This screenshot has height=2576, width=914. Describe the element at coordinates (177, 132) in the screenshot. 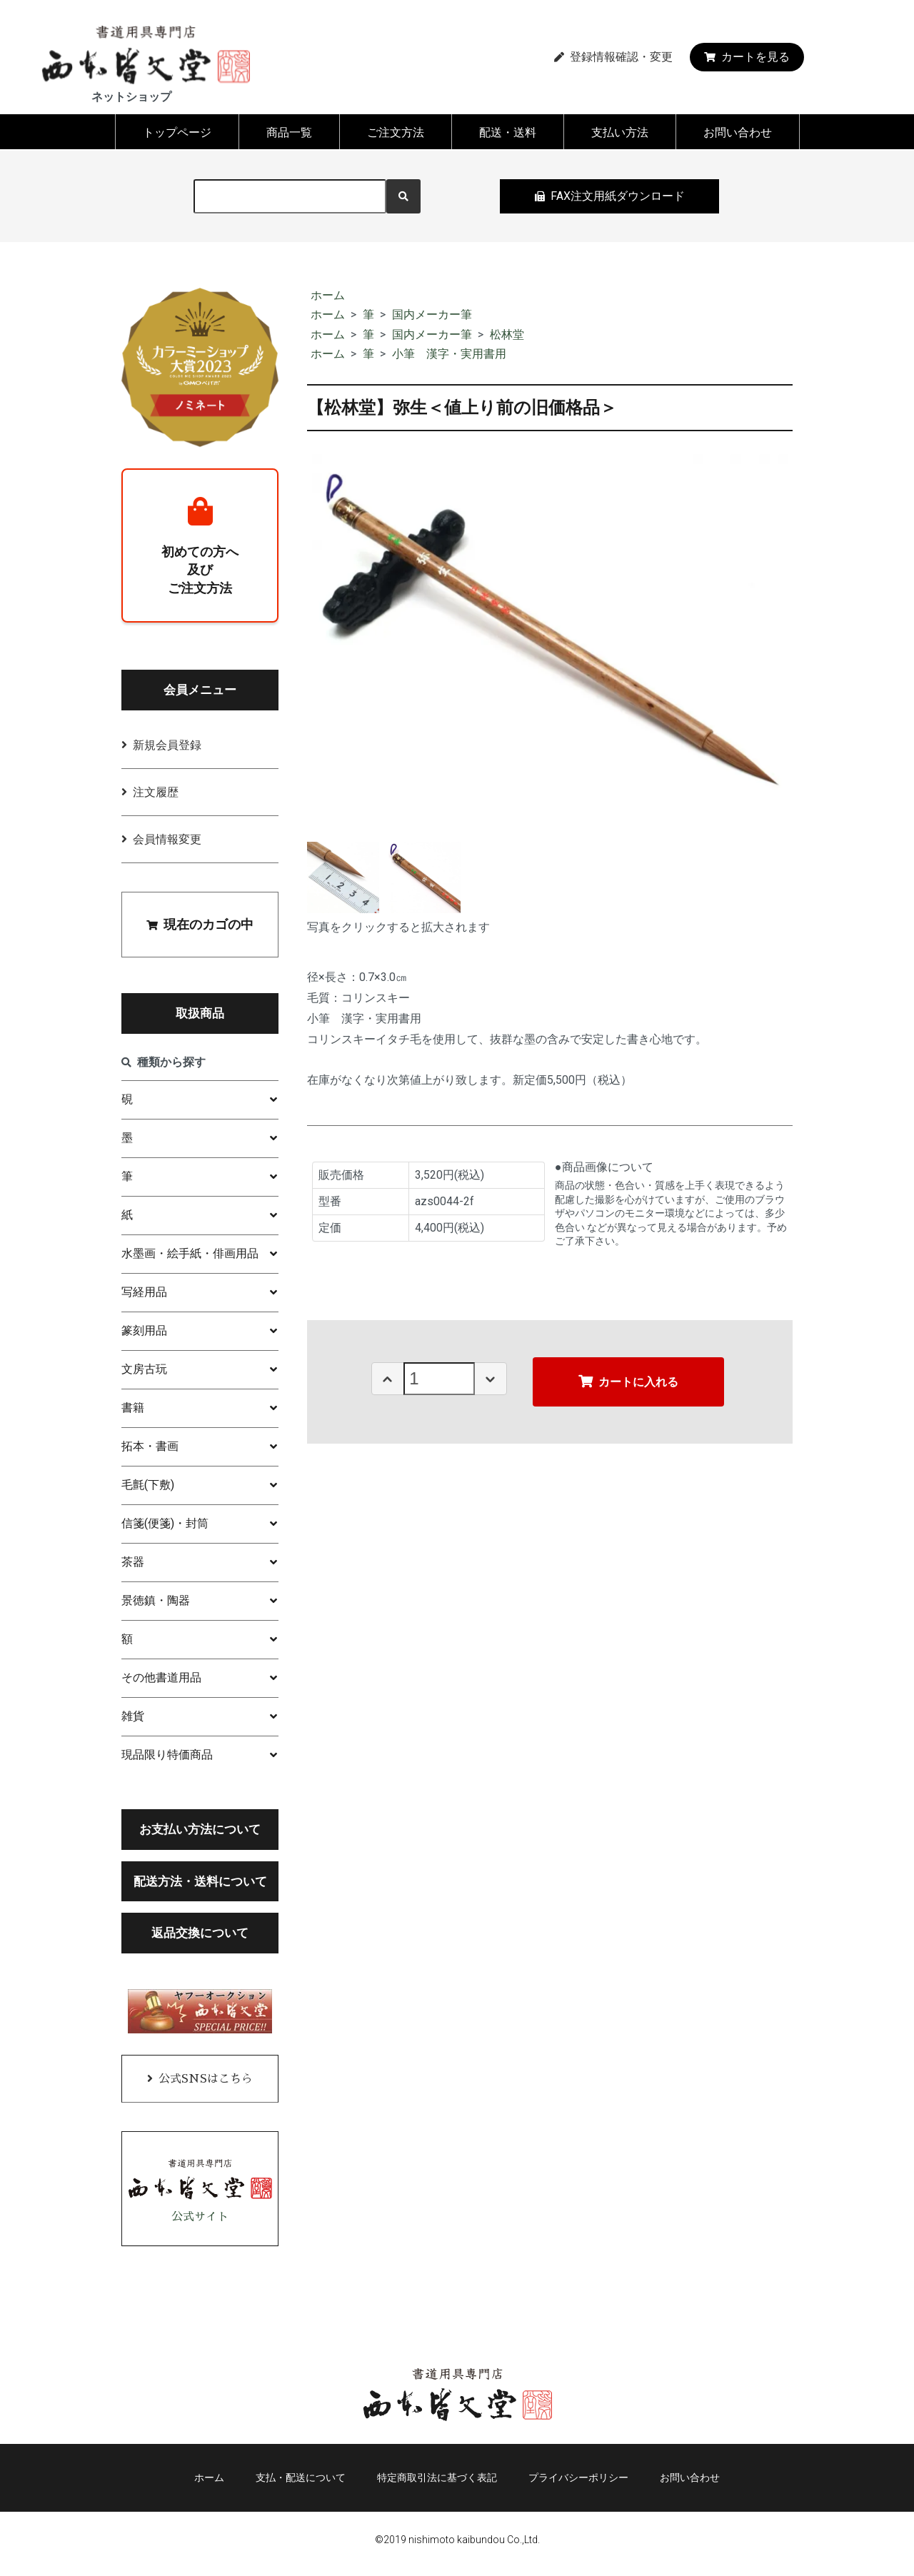

I see `トップページ` at that location.